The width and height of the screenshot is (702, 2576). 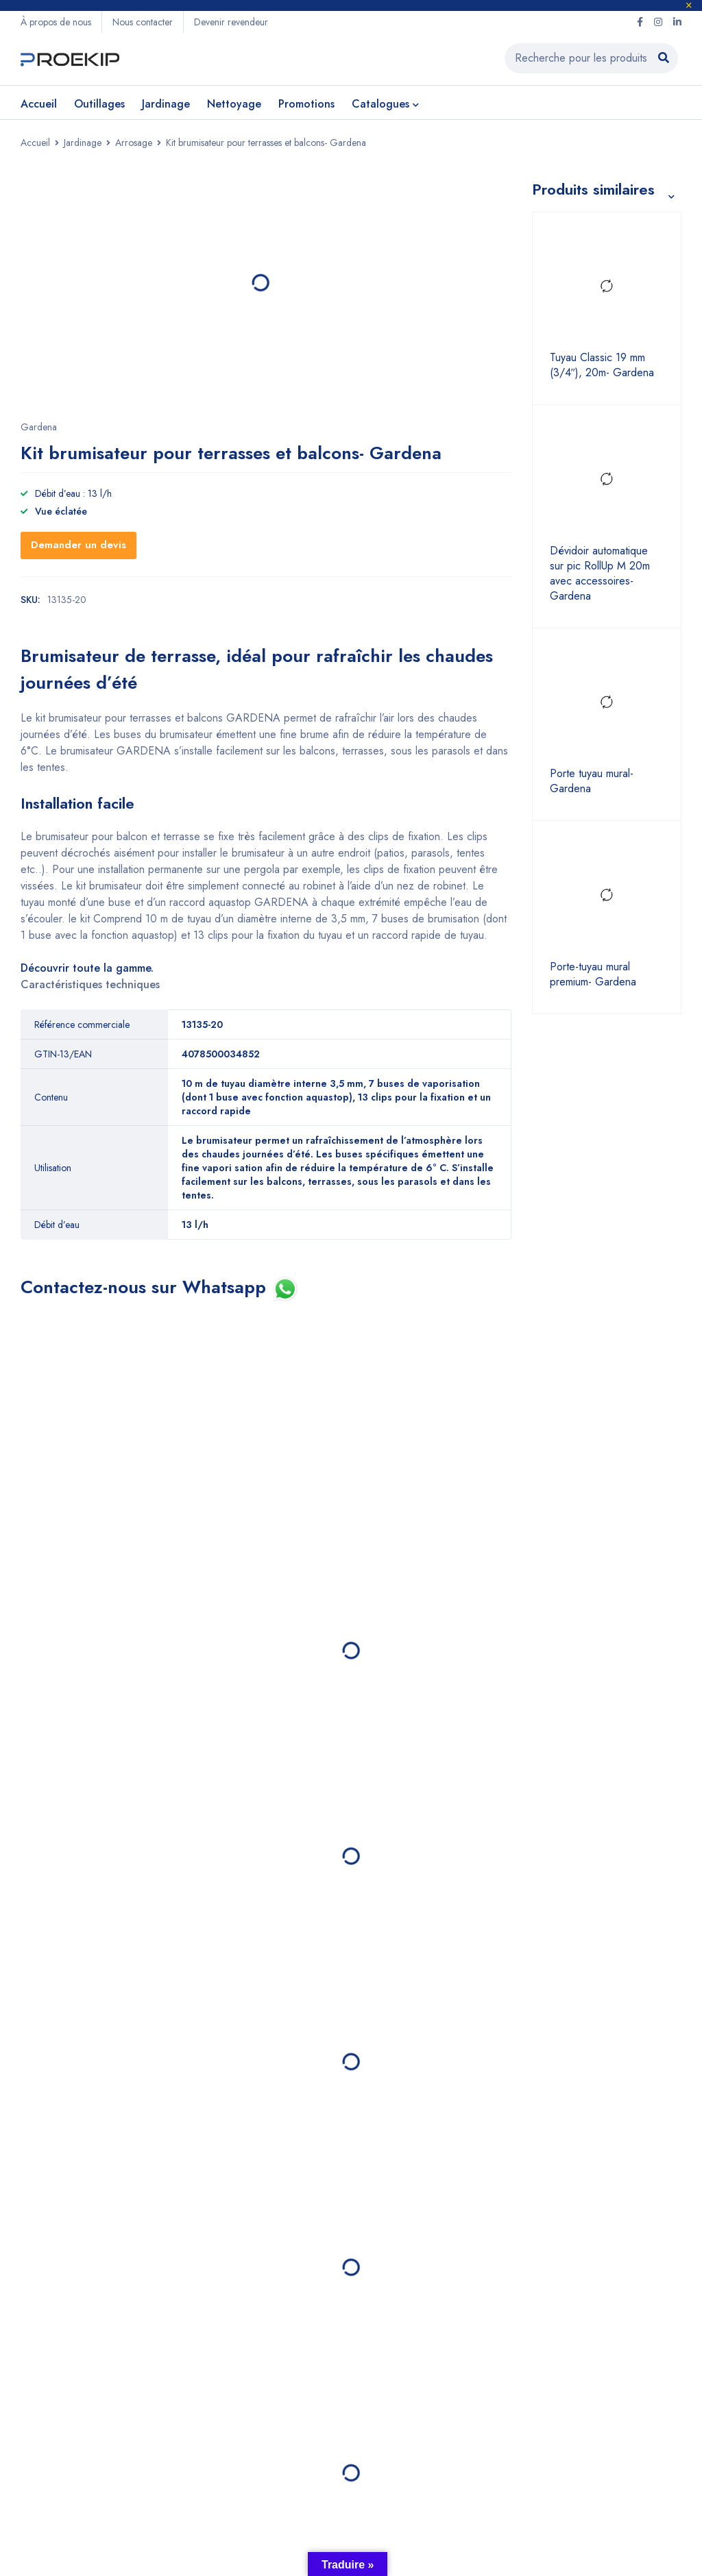 I want to click on Contactez-nous sur Whatsapp, so click(x=146, y=1287).